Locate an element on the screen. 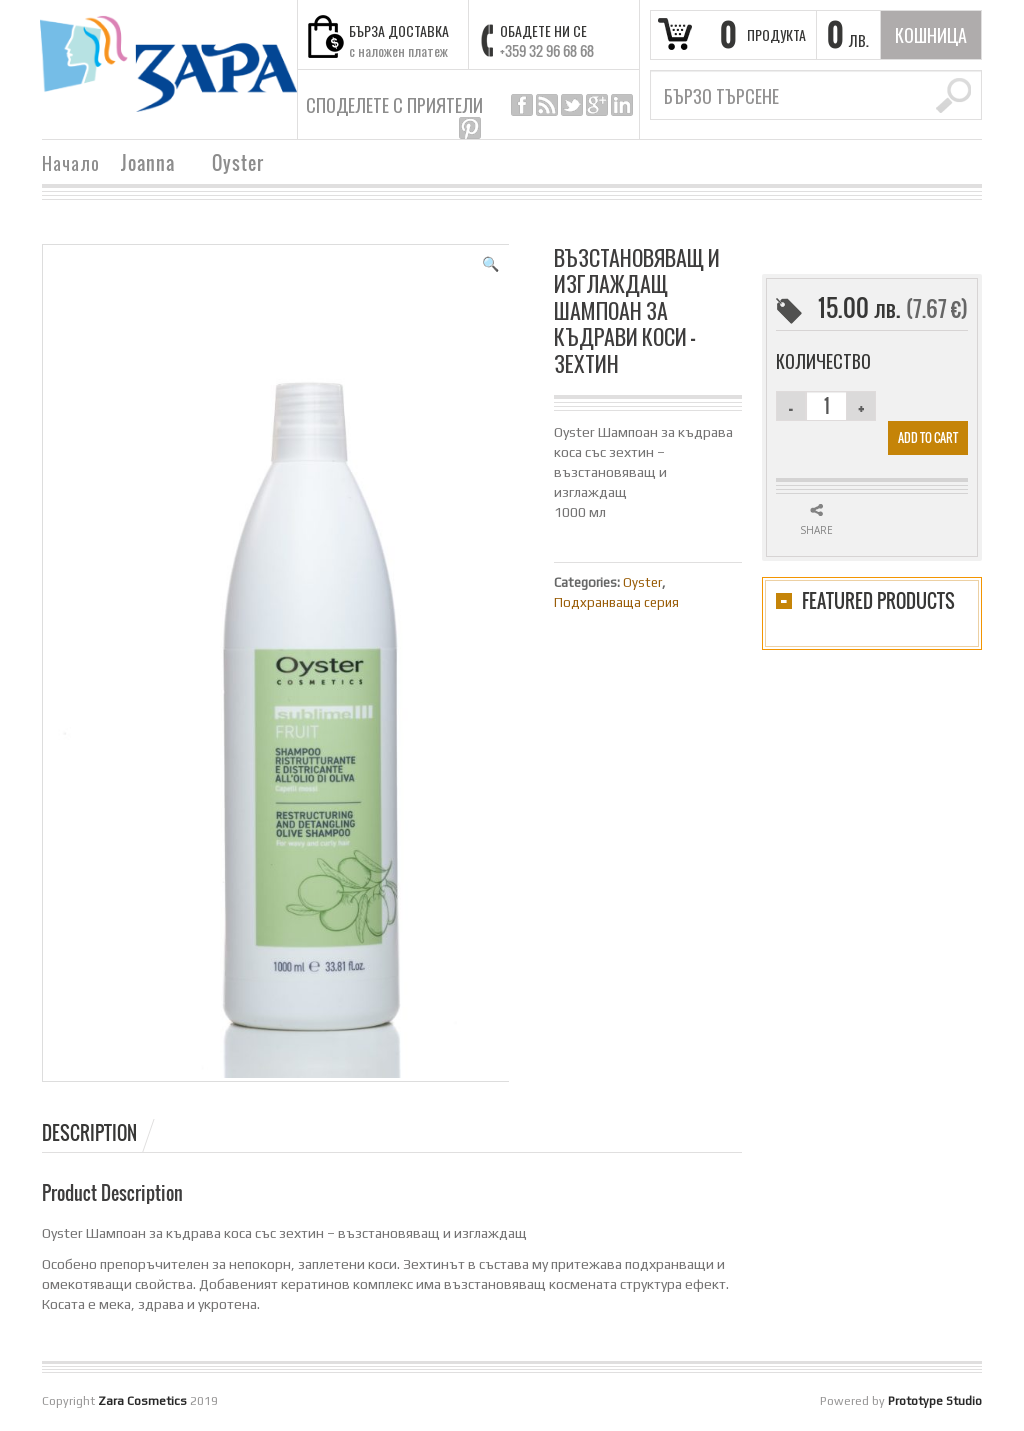 Image resolution: width=1024 pixels, height=1431 pixels. Количество is located at coordinates (823, 361).